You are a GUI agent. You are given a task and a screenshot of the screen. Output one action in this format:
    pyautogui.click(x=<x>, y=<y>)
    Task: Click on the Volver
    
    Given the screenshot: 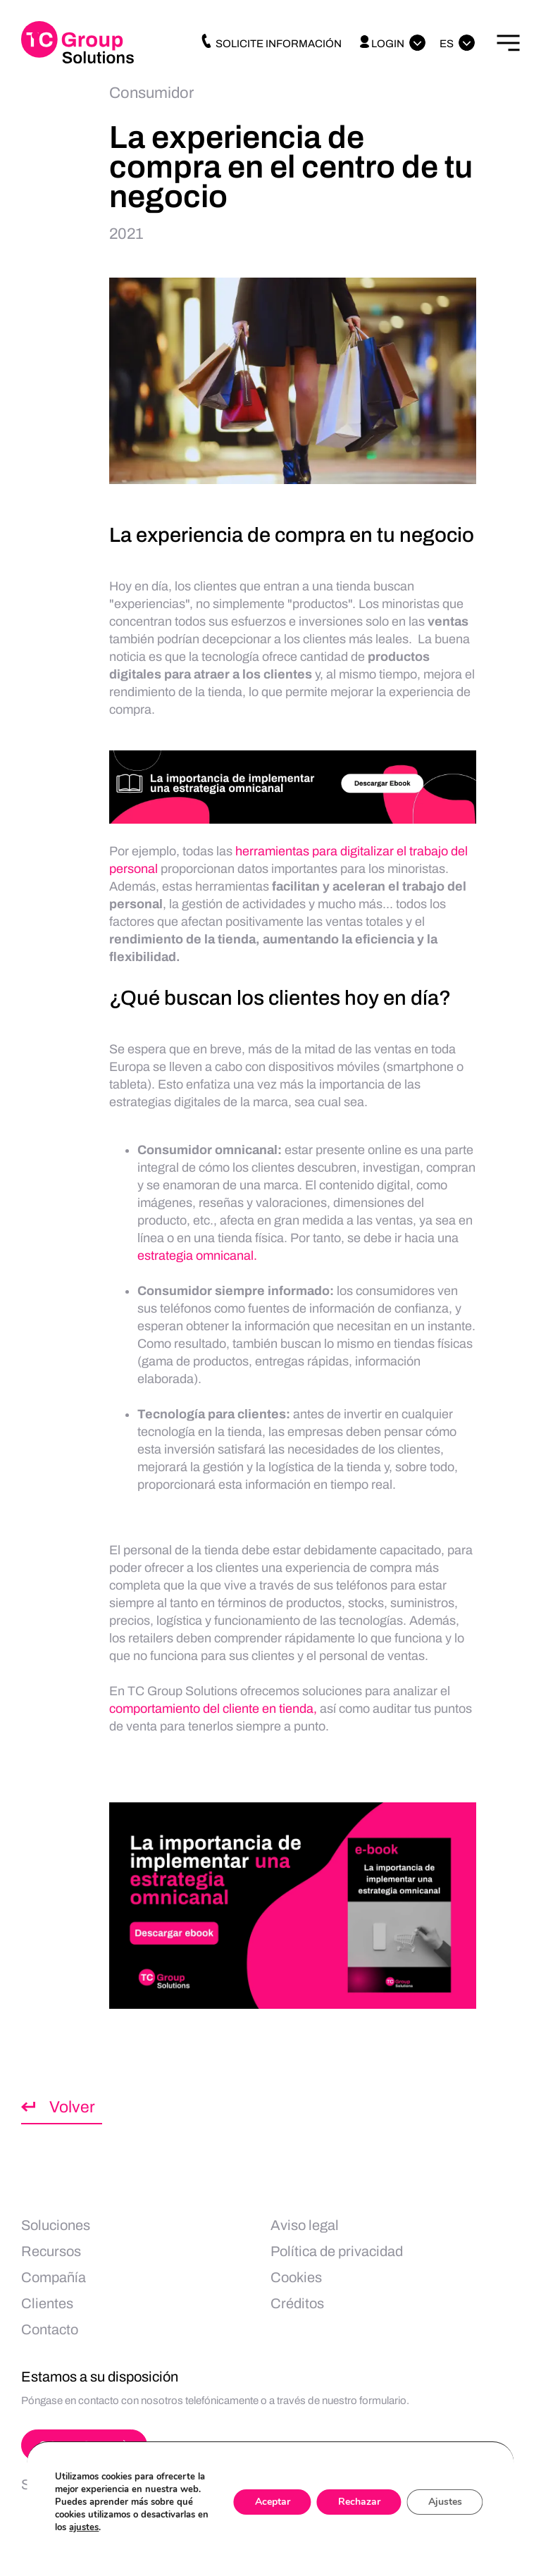 What is the action you would take?
    pyautogui.click(x=72, y=2107)
    